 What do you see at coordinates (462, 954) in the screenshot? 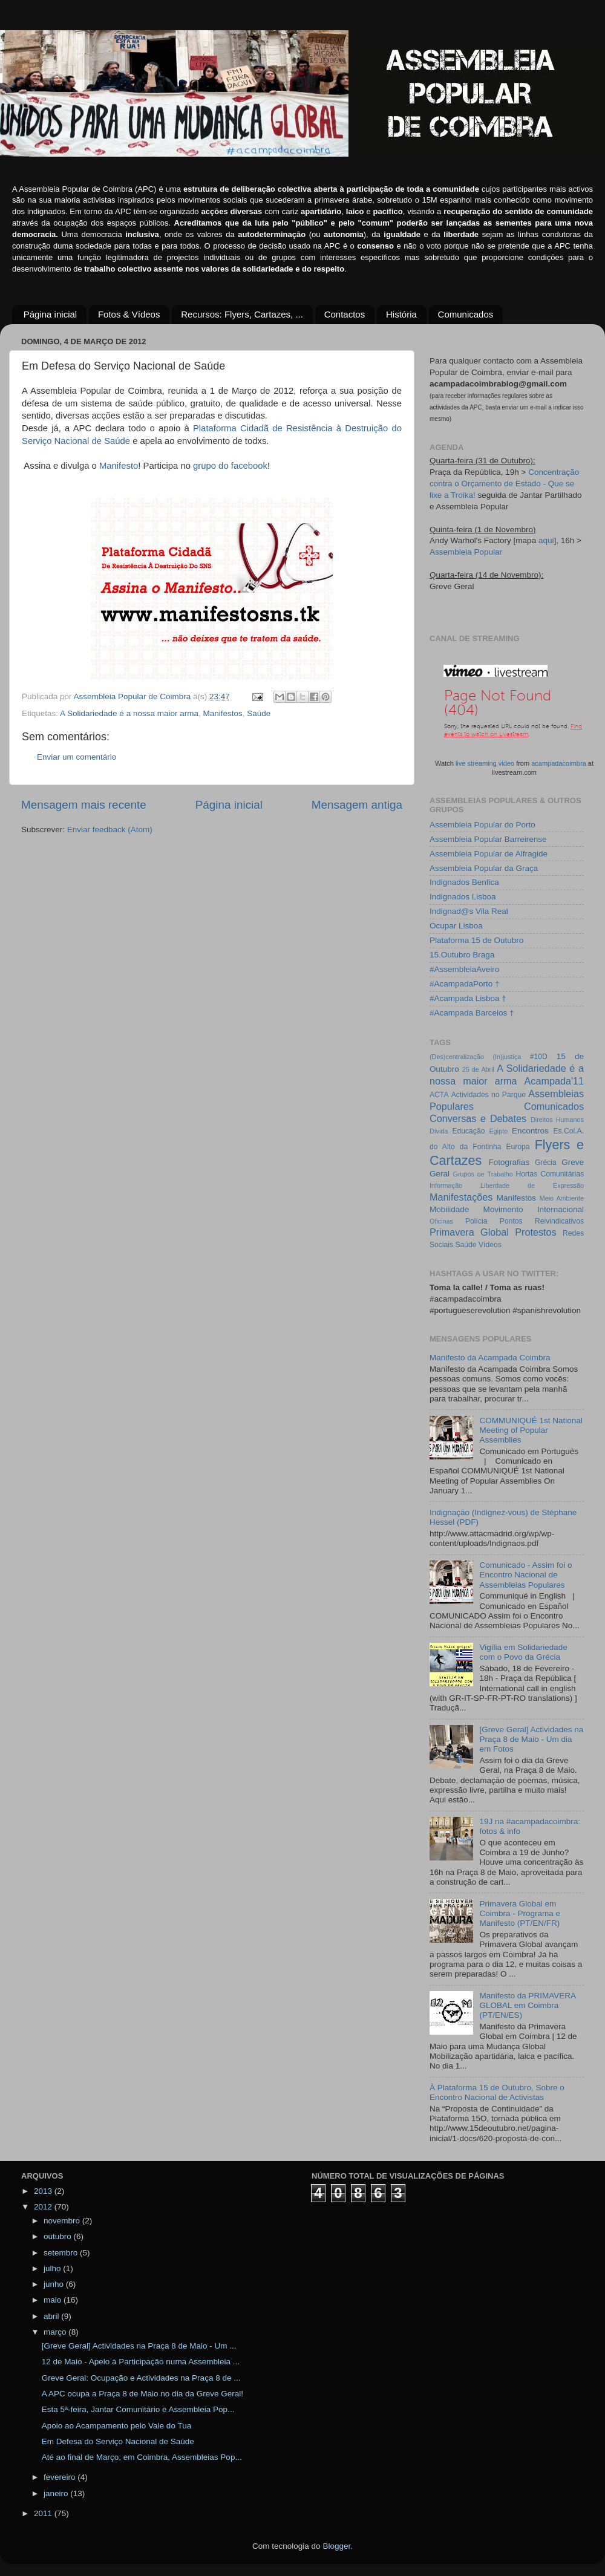
I see `15.Outubro Braga` at bounding box center [462, 954].